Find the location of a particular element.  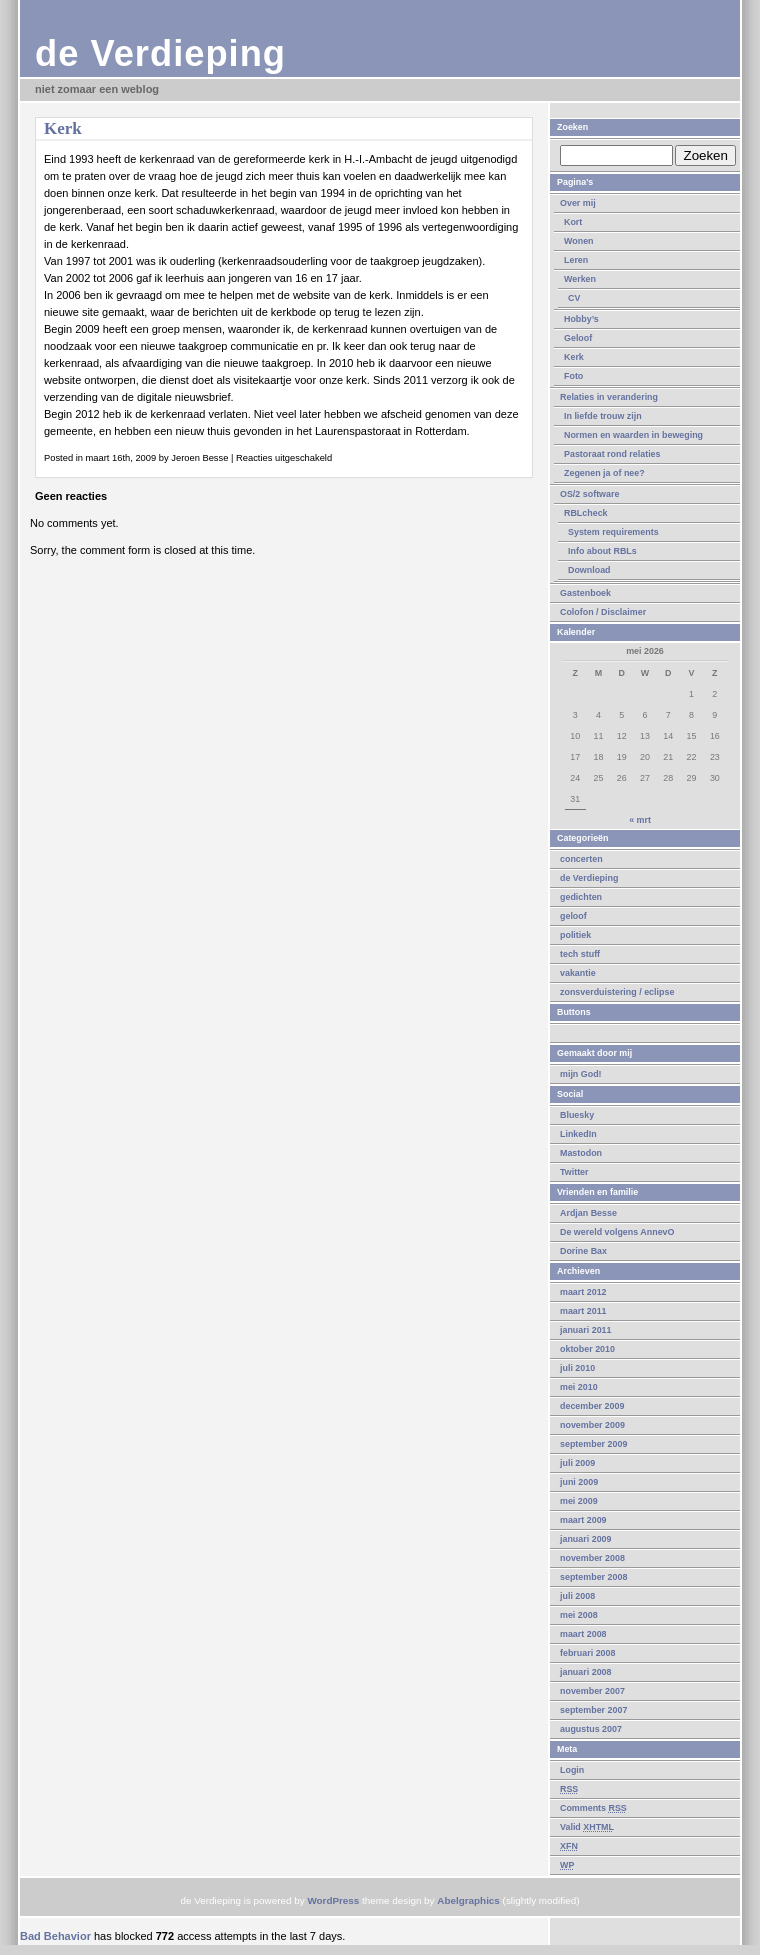

tech stuff is located at coordinates (580, 954).